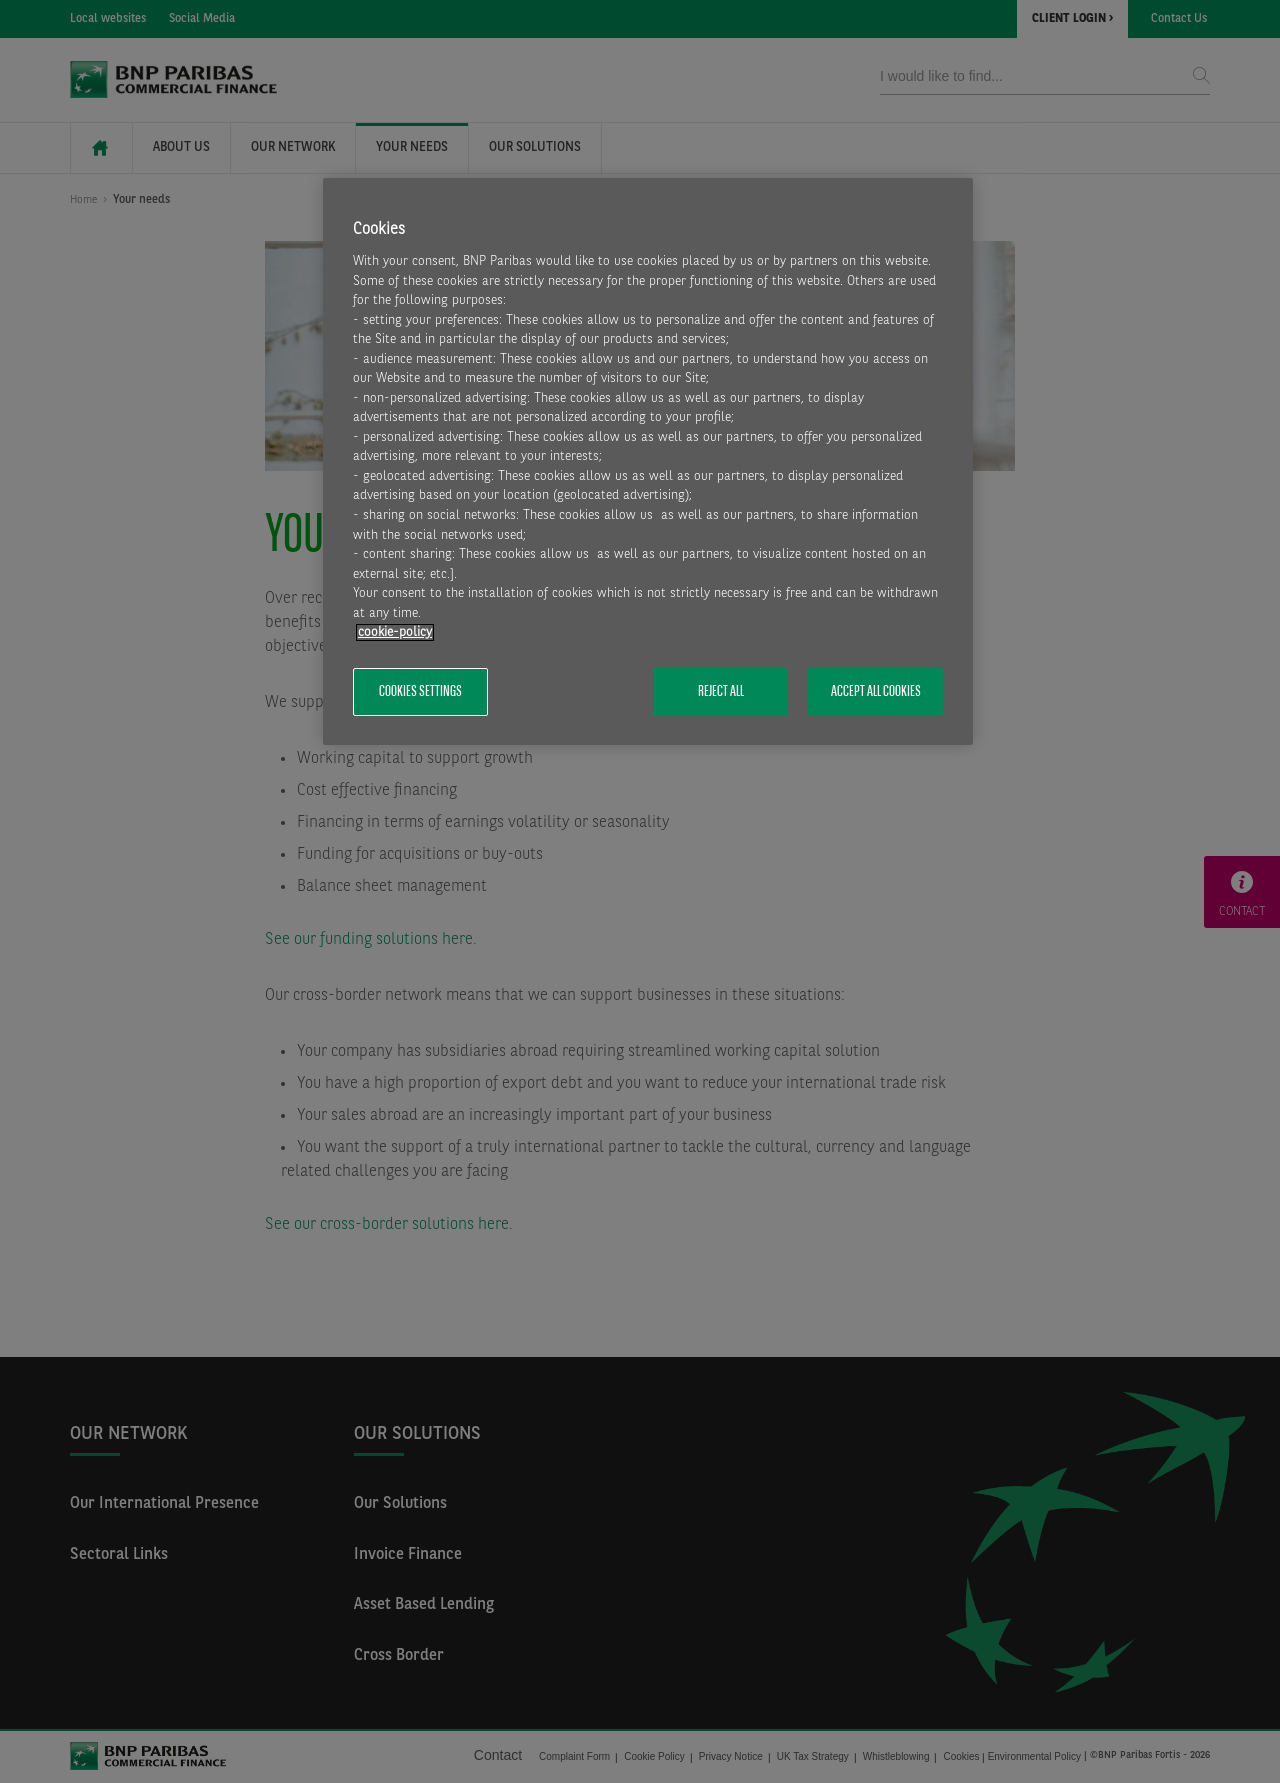 This screenshot has width=1280, height=1783. What do you see at coordinates (395, 632) in the screenshot?
I see `cookie-policy [More information about your privacy, opens in a new tab]` at bounding box center [395, 632].